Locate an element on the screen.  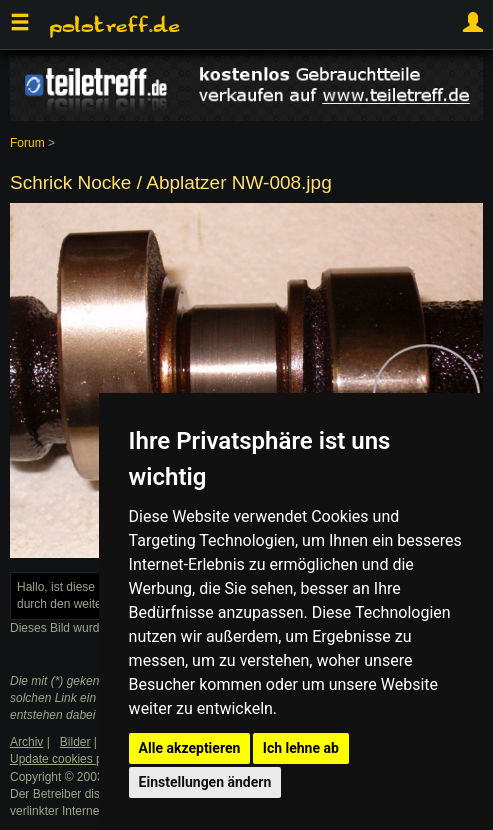
Update cookies preferences is located at coordinates (84, 759).